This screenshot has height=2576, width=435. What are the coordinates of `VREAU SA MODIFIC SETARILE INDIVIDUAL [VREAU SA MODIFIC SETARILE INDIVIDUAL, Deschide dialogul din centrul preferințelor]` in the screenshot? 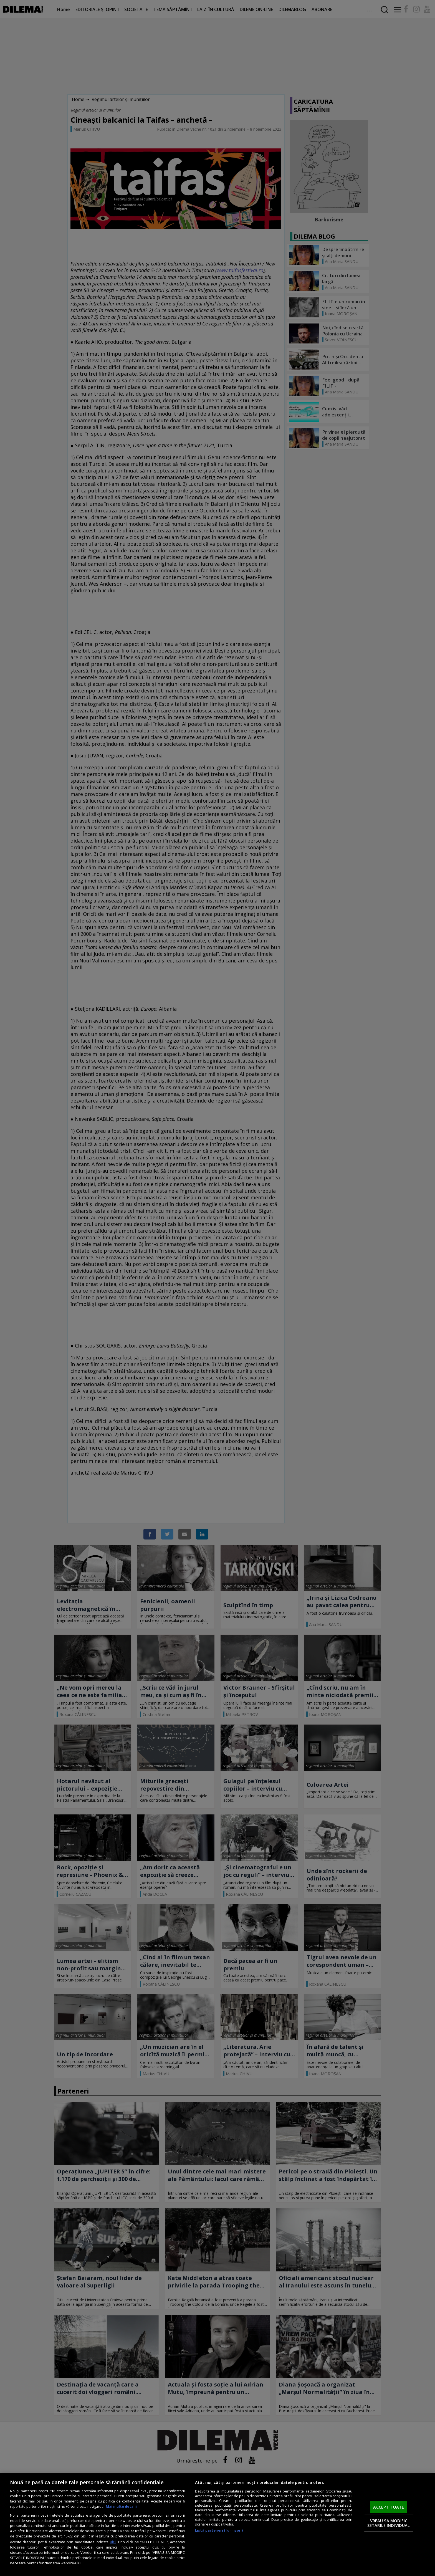 It's located at (388, 2523).